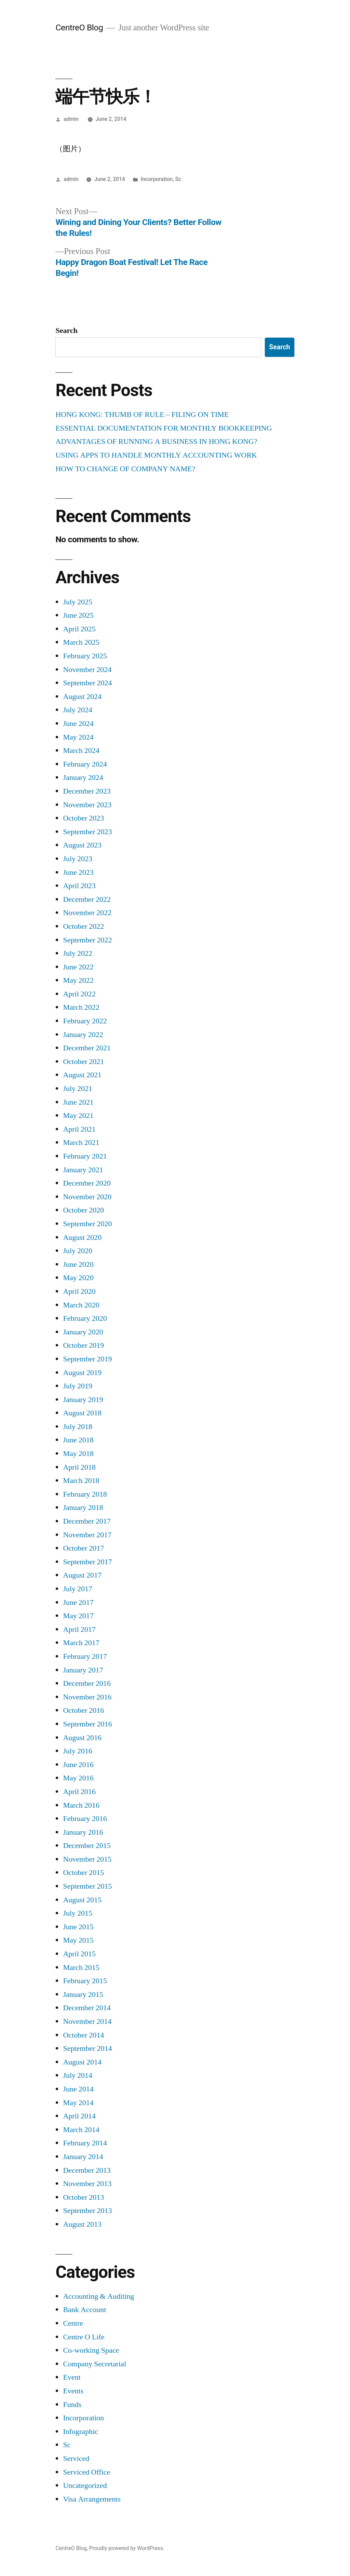  I want to click on March 2017, so click(81, 1643).